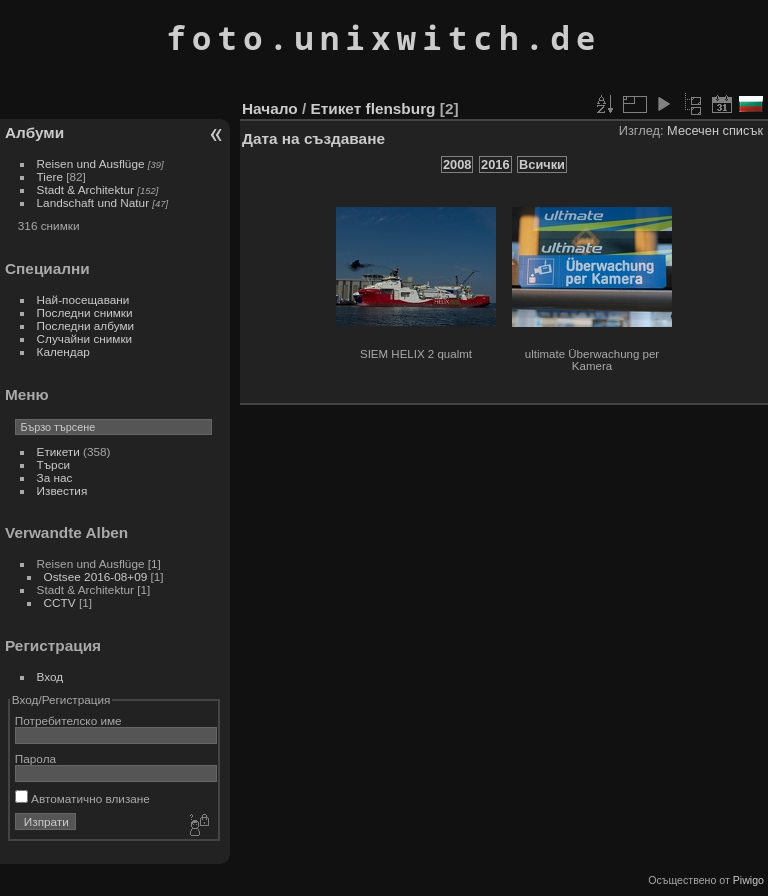  What do you see at coordinates (383, 37) in the screenshot?
I see `foto.unixwitch.de` at bounding box center [383, 37].